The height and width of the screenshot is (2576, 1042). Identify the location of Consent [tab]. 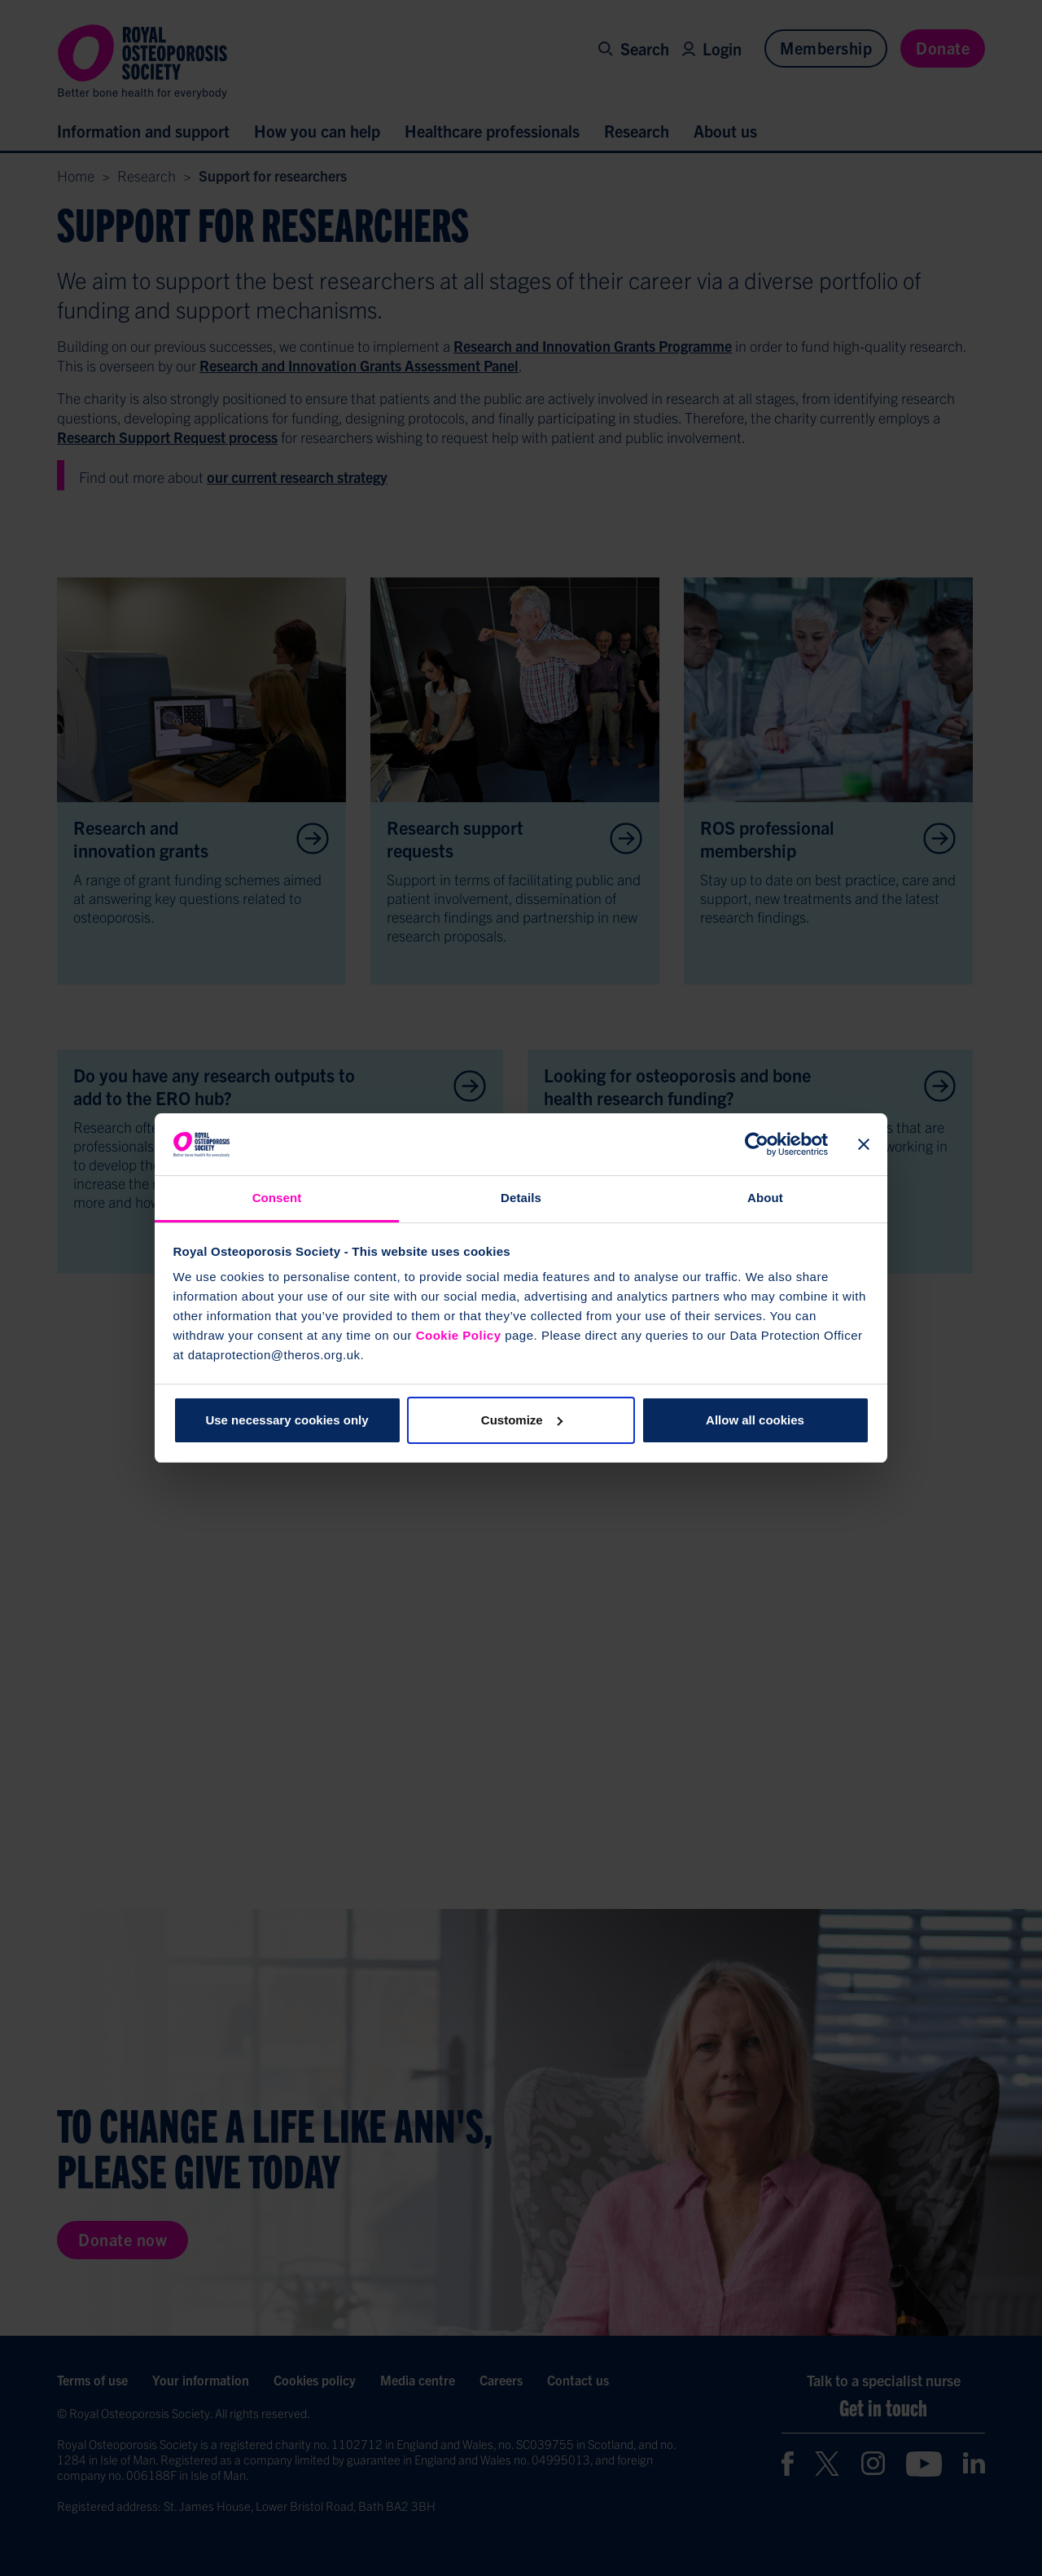
(277, 1198).